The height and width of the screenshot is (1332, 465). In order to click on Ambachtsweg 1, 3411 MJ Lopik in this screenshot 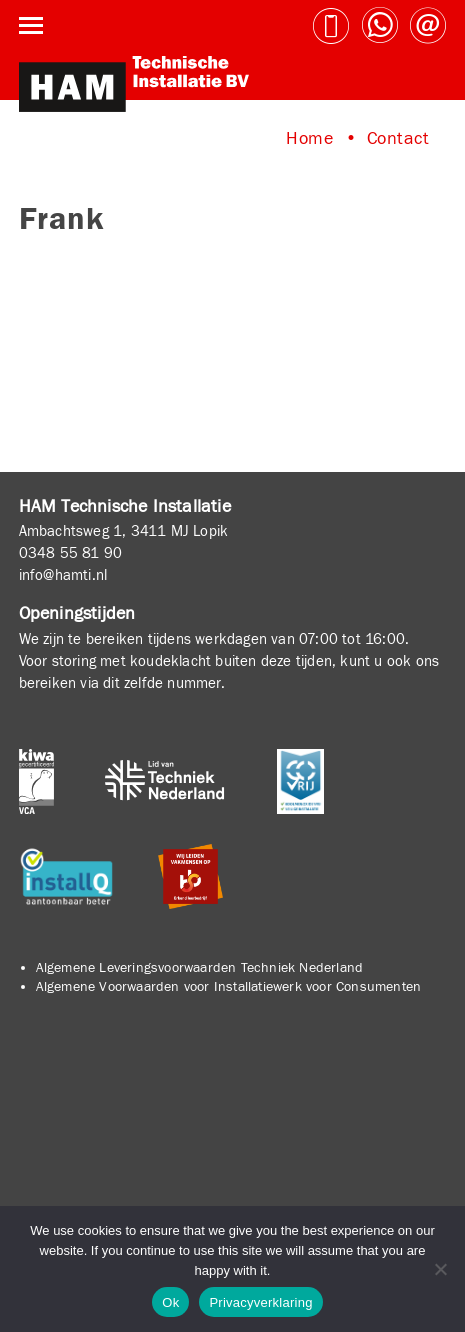, I will do `click(124, 531)`.